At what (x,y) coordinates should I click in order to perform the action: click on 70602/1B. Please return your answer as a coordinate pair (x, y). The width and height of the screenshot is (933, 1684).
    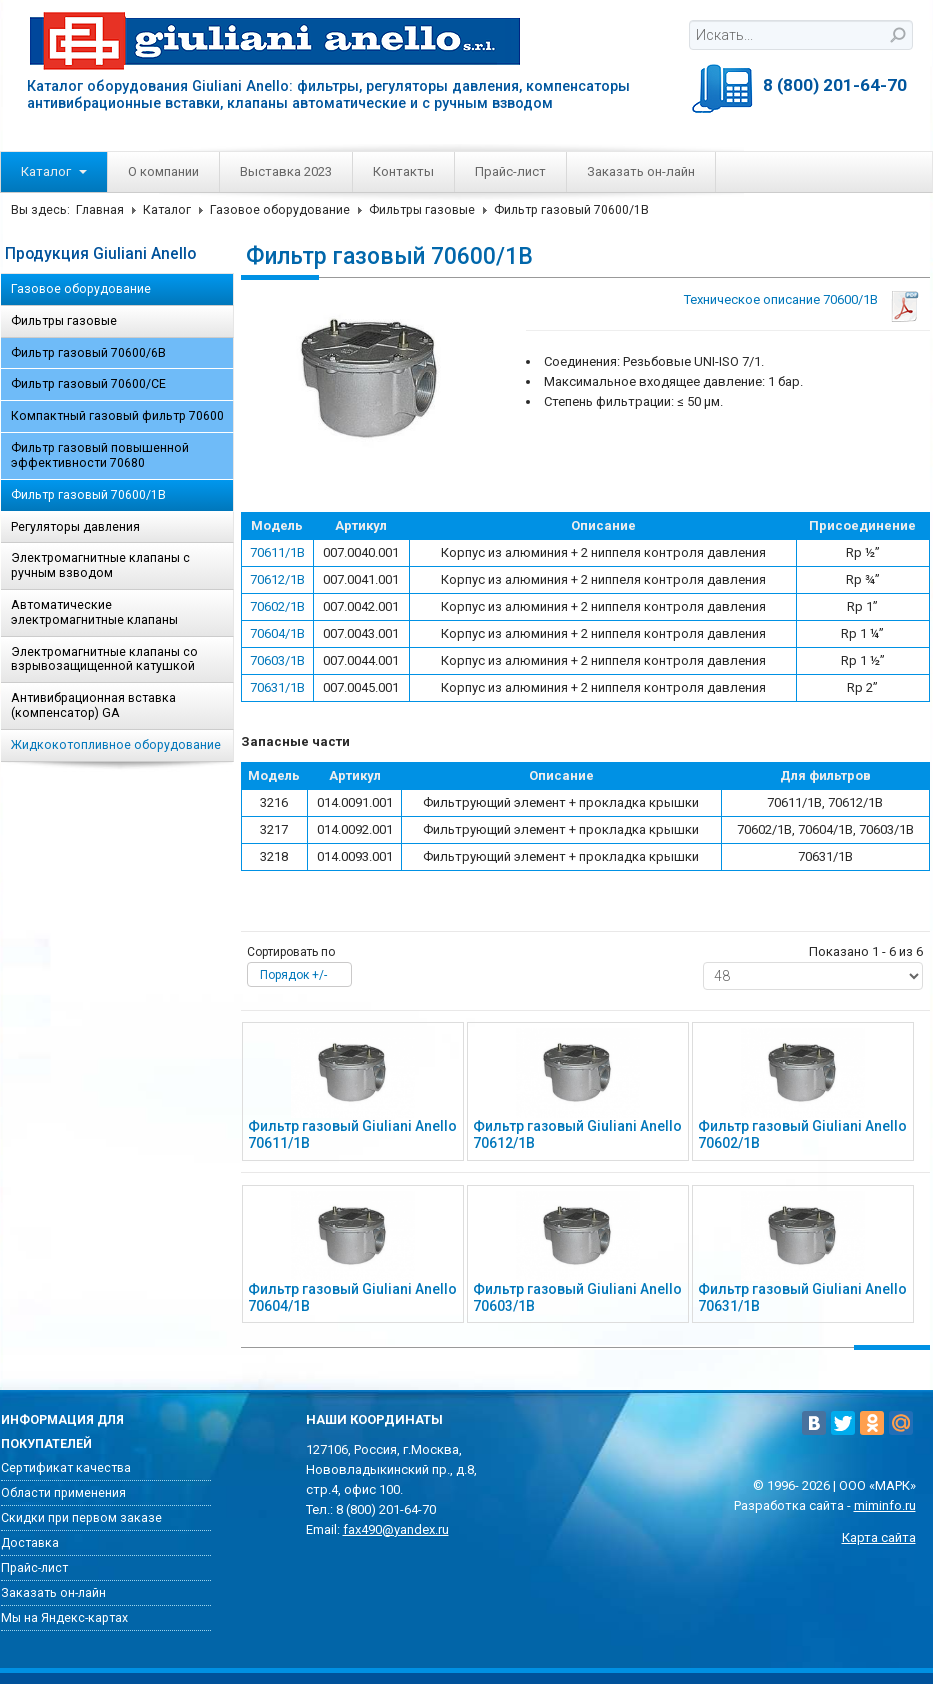
    Looking at the image, I should click on (277, 606).